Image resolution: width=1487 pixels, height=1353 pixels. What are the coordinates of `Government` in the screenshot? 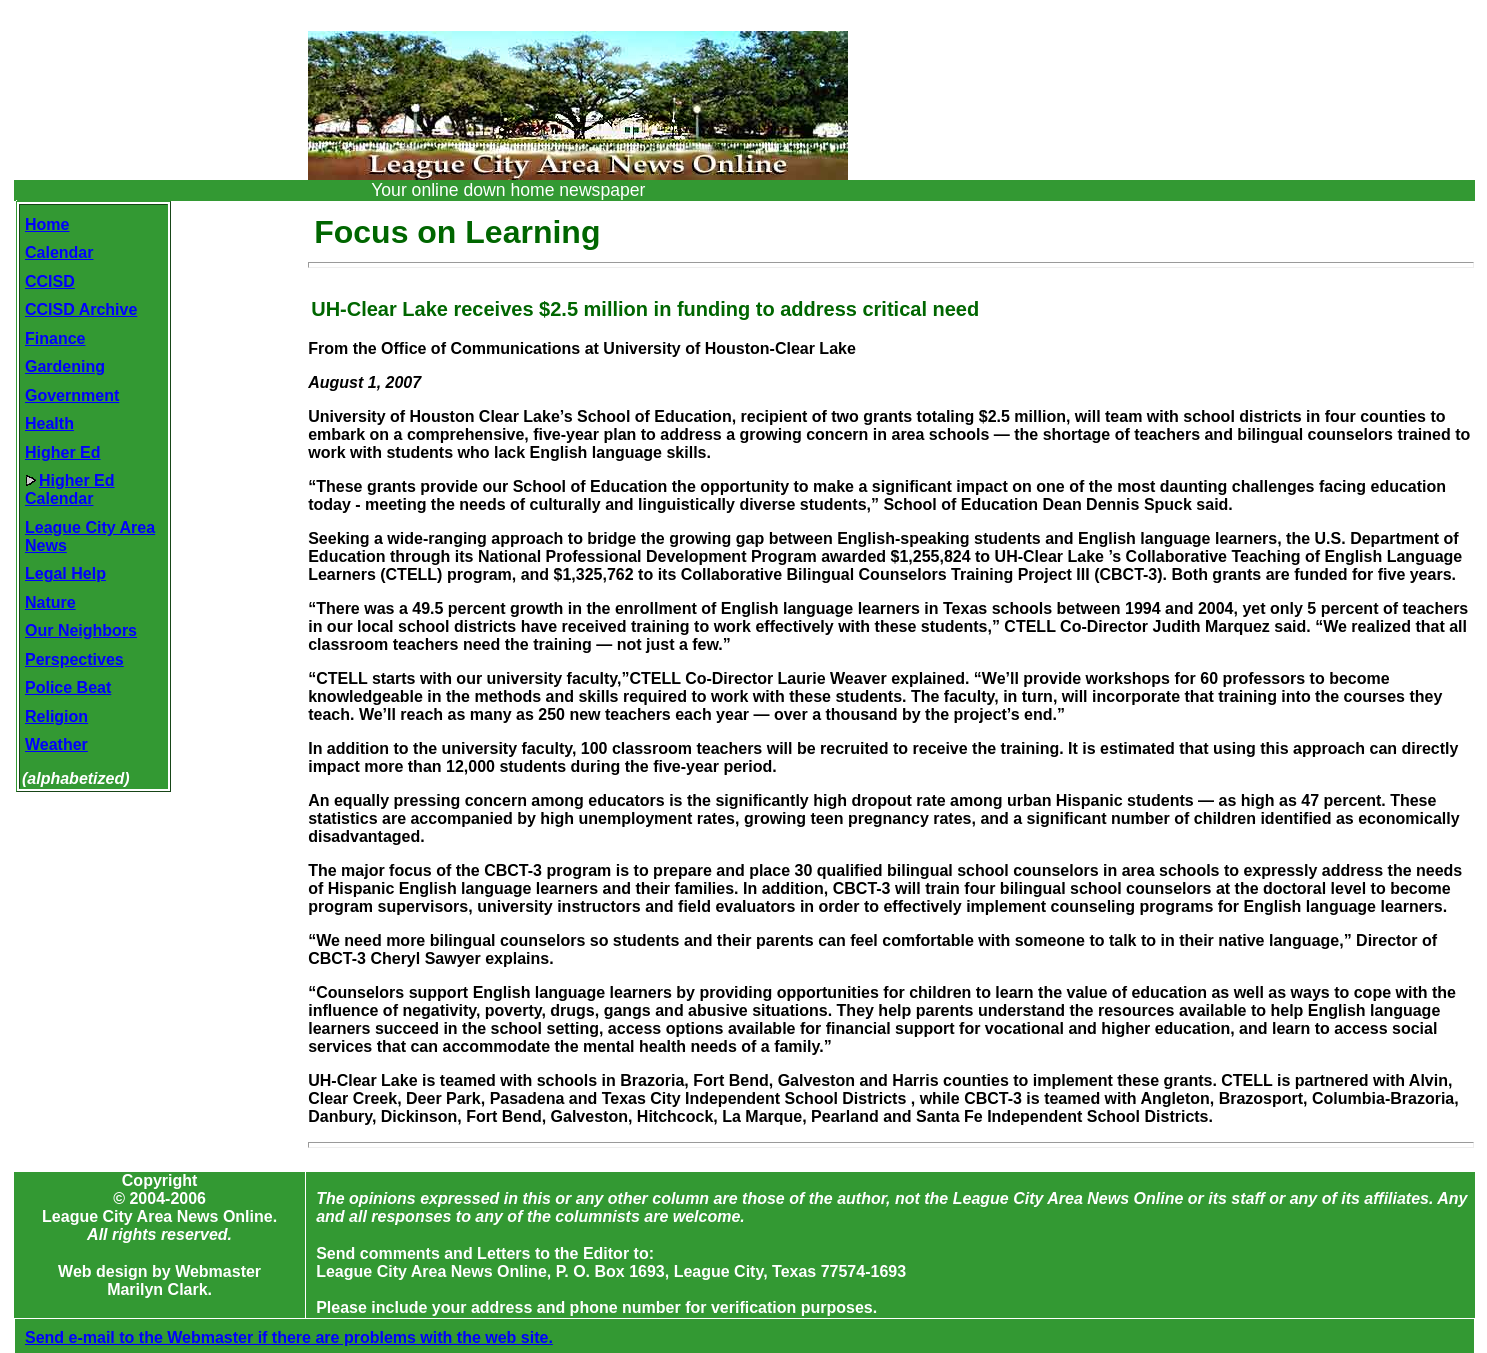 It's located at (72, 395).